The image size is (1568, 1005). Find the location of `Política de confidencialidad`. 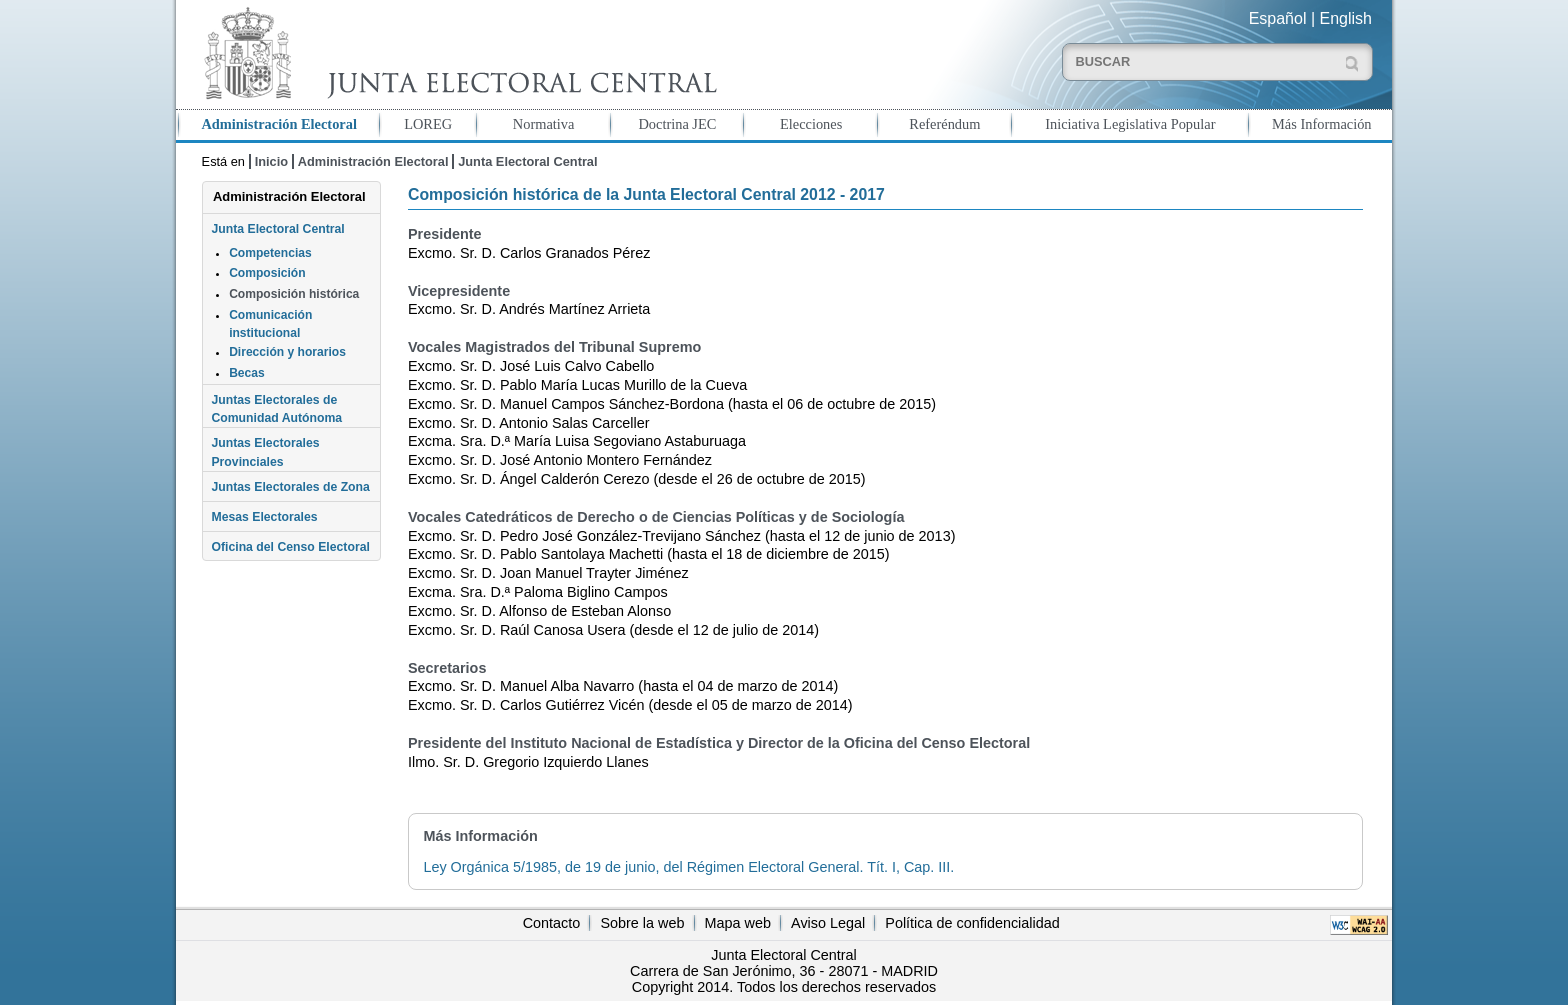

Política de confidencialidad is located at coordinates (972, 923).